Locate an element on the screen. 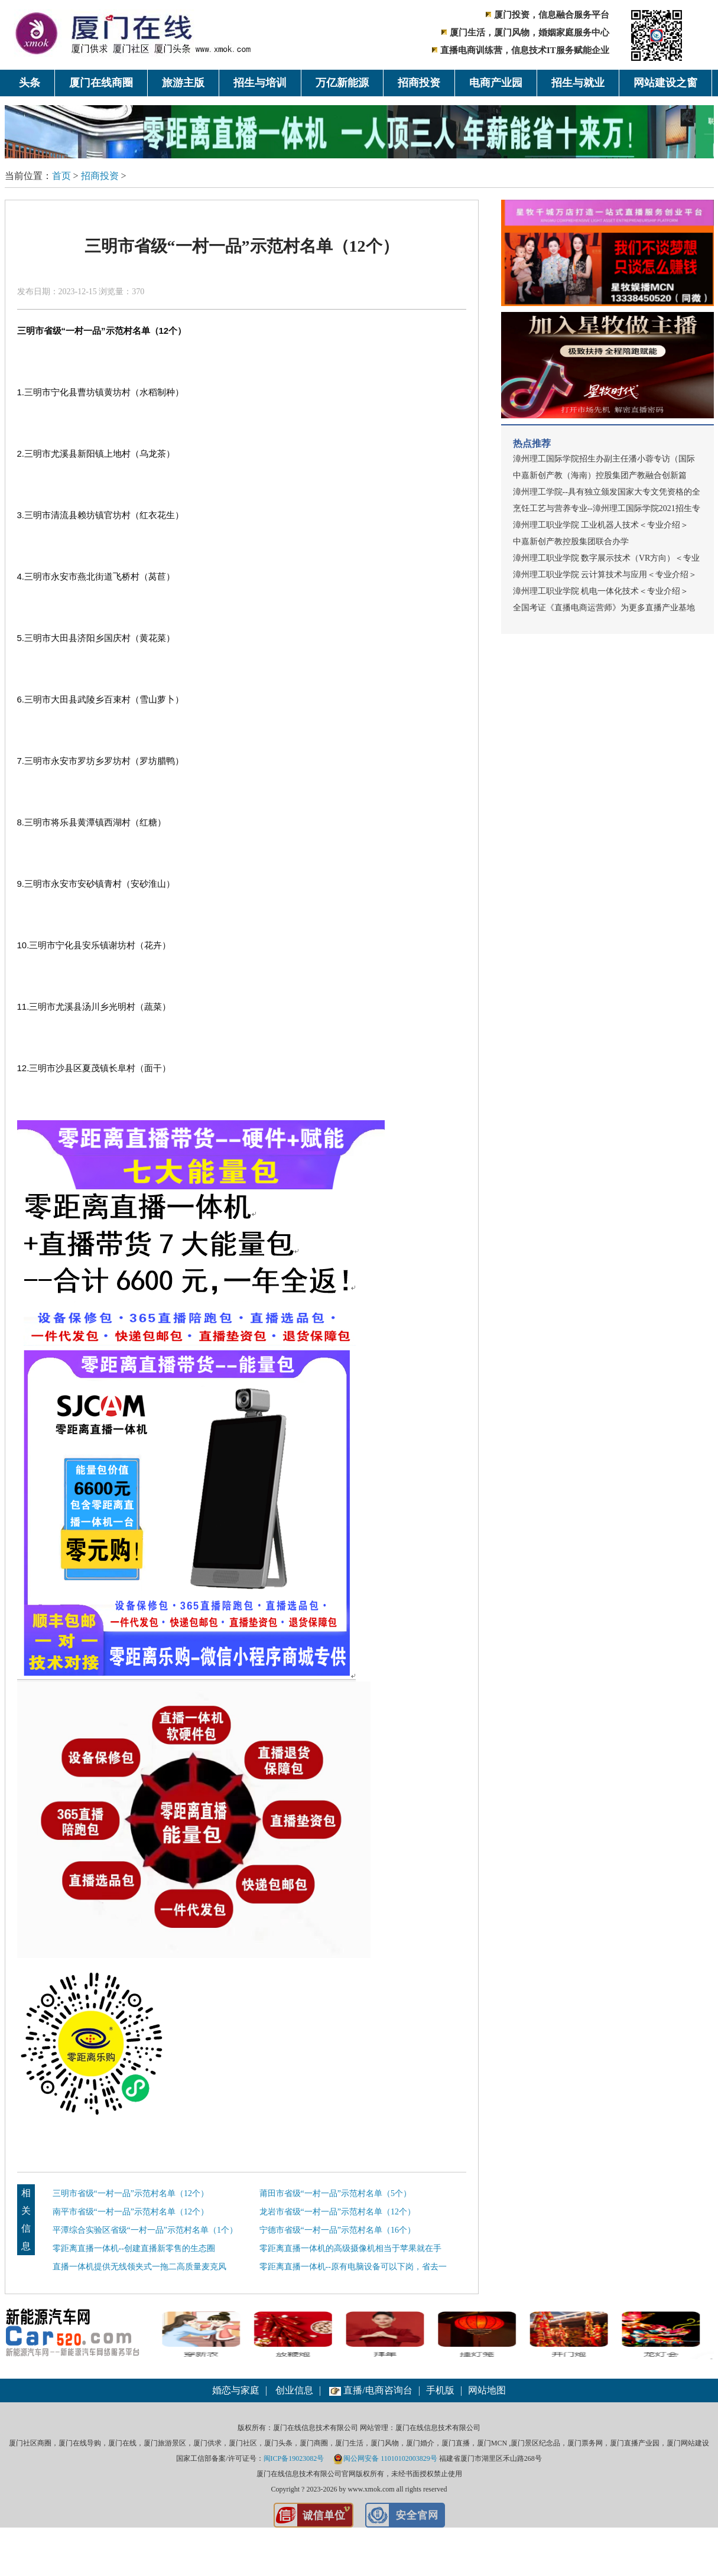 This screenshot has height=2576, width=718. 漳州理工职业学院 机电一体化技术＜专业介绍＞ is located at coordinates (601, 591).